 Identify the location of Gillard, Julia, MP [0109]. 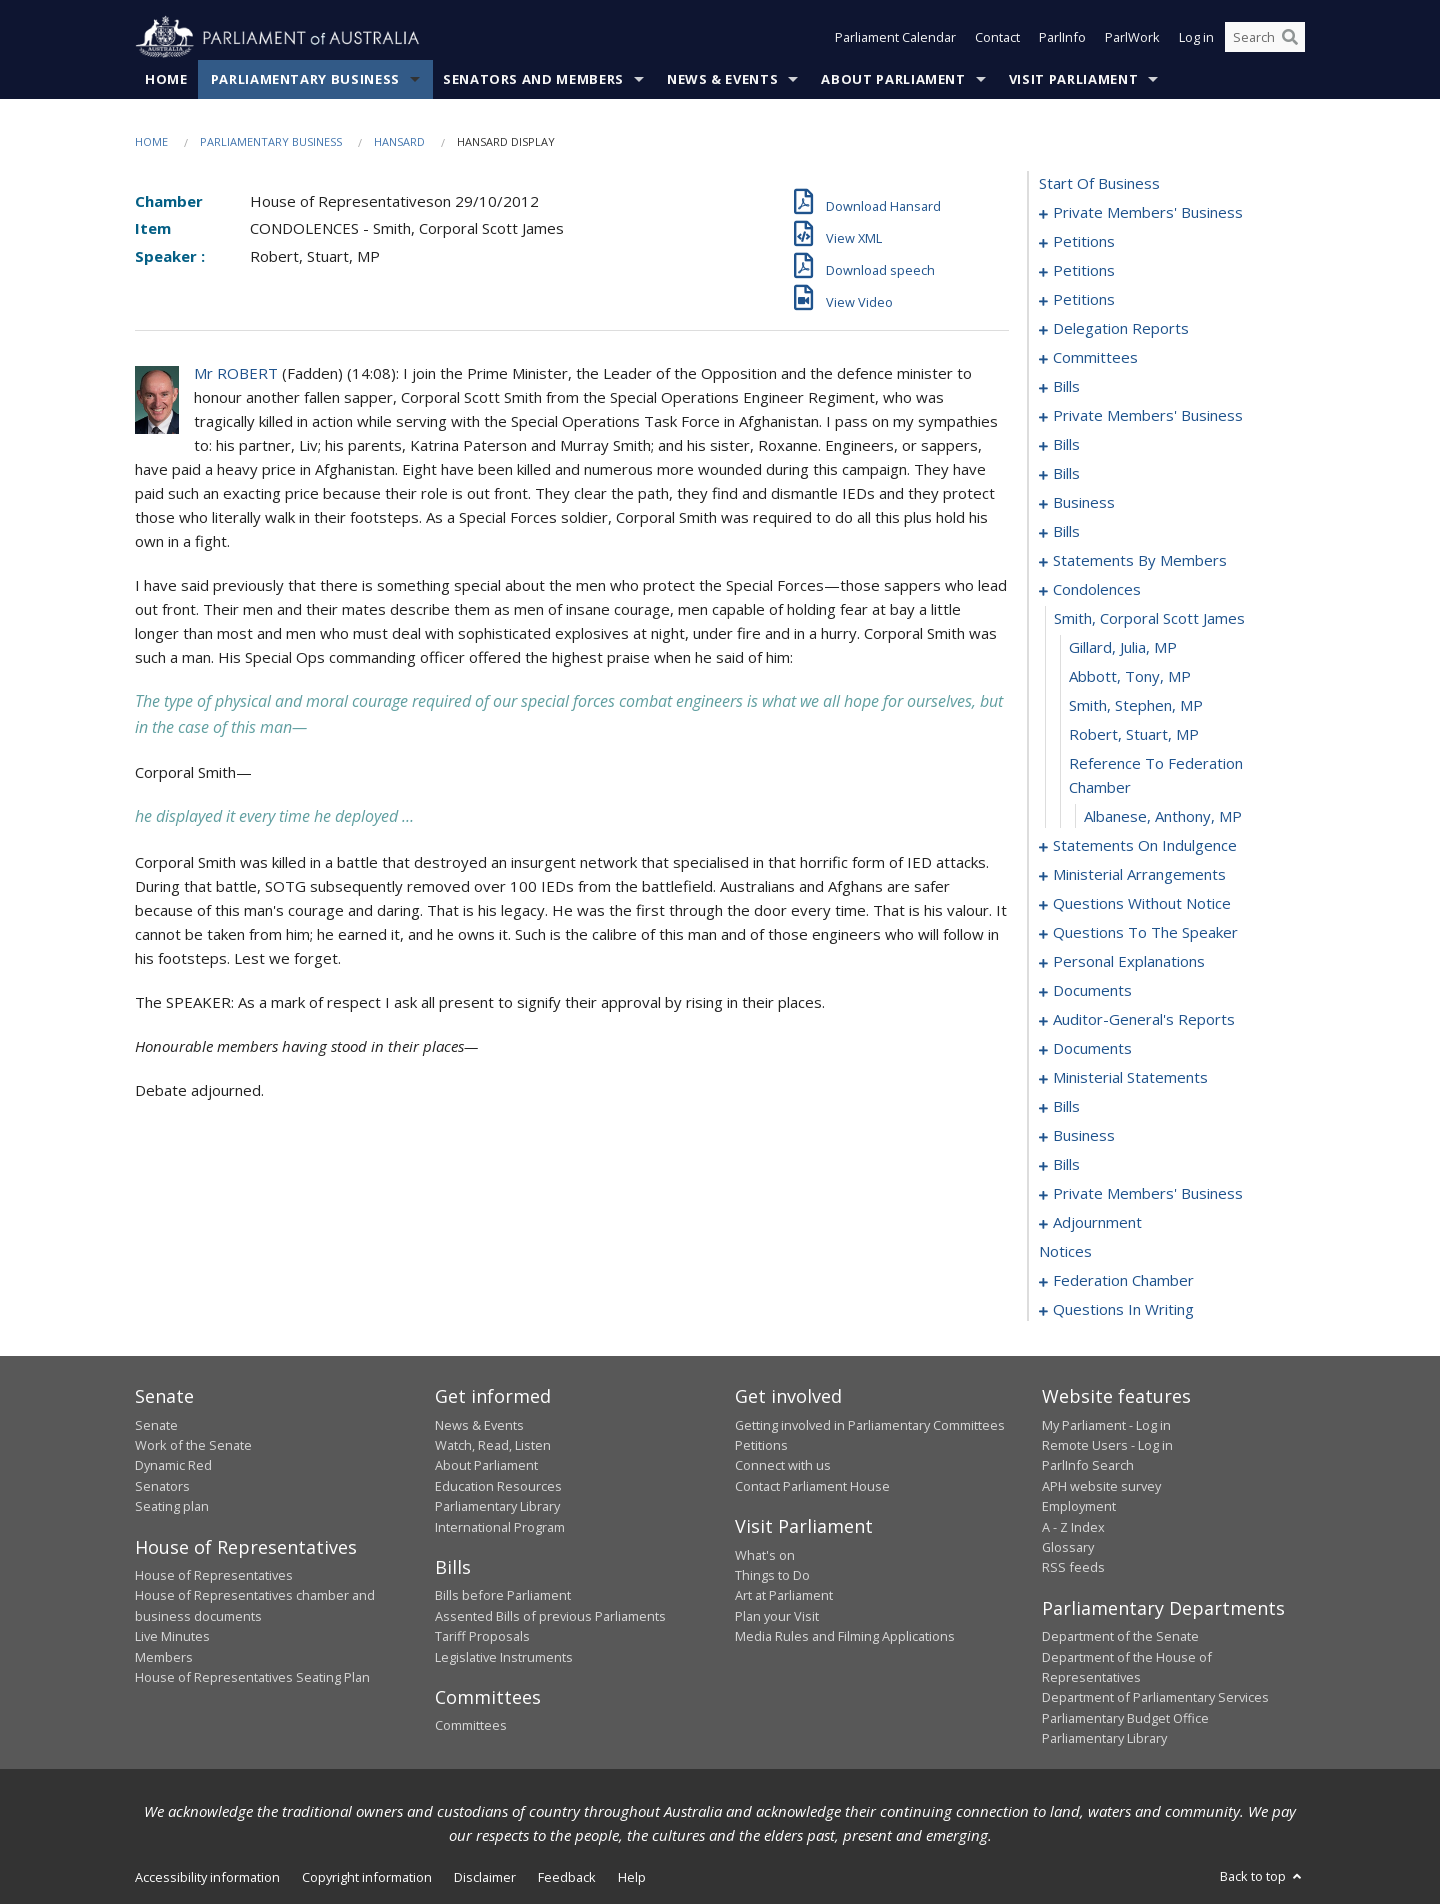
(1123, 648).